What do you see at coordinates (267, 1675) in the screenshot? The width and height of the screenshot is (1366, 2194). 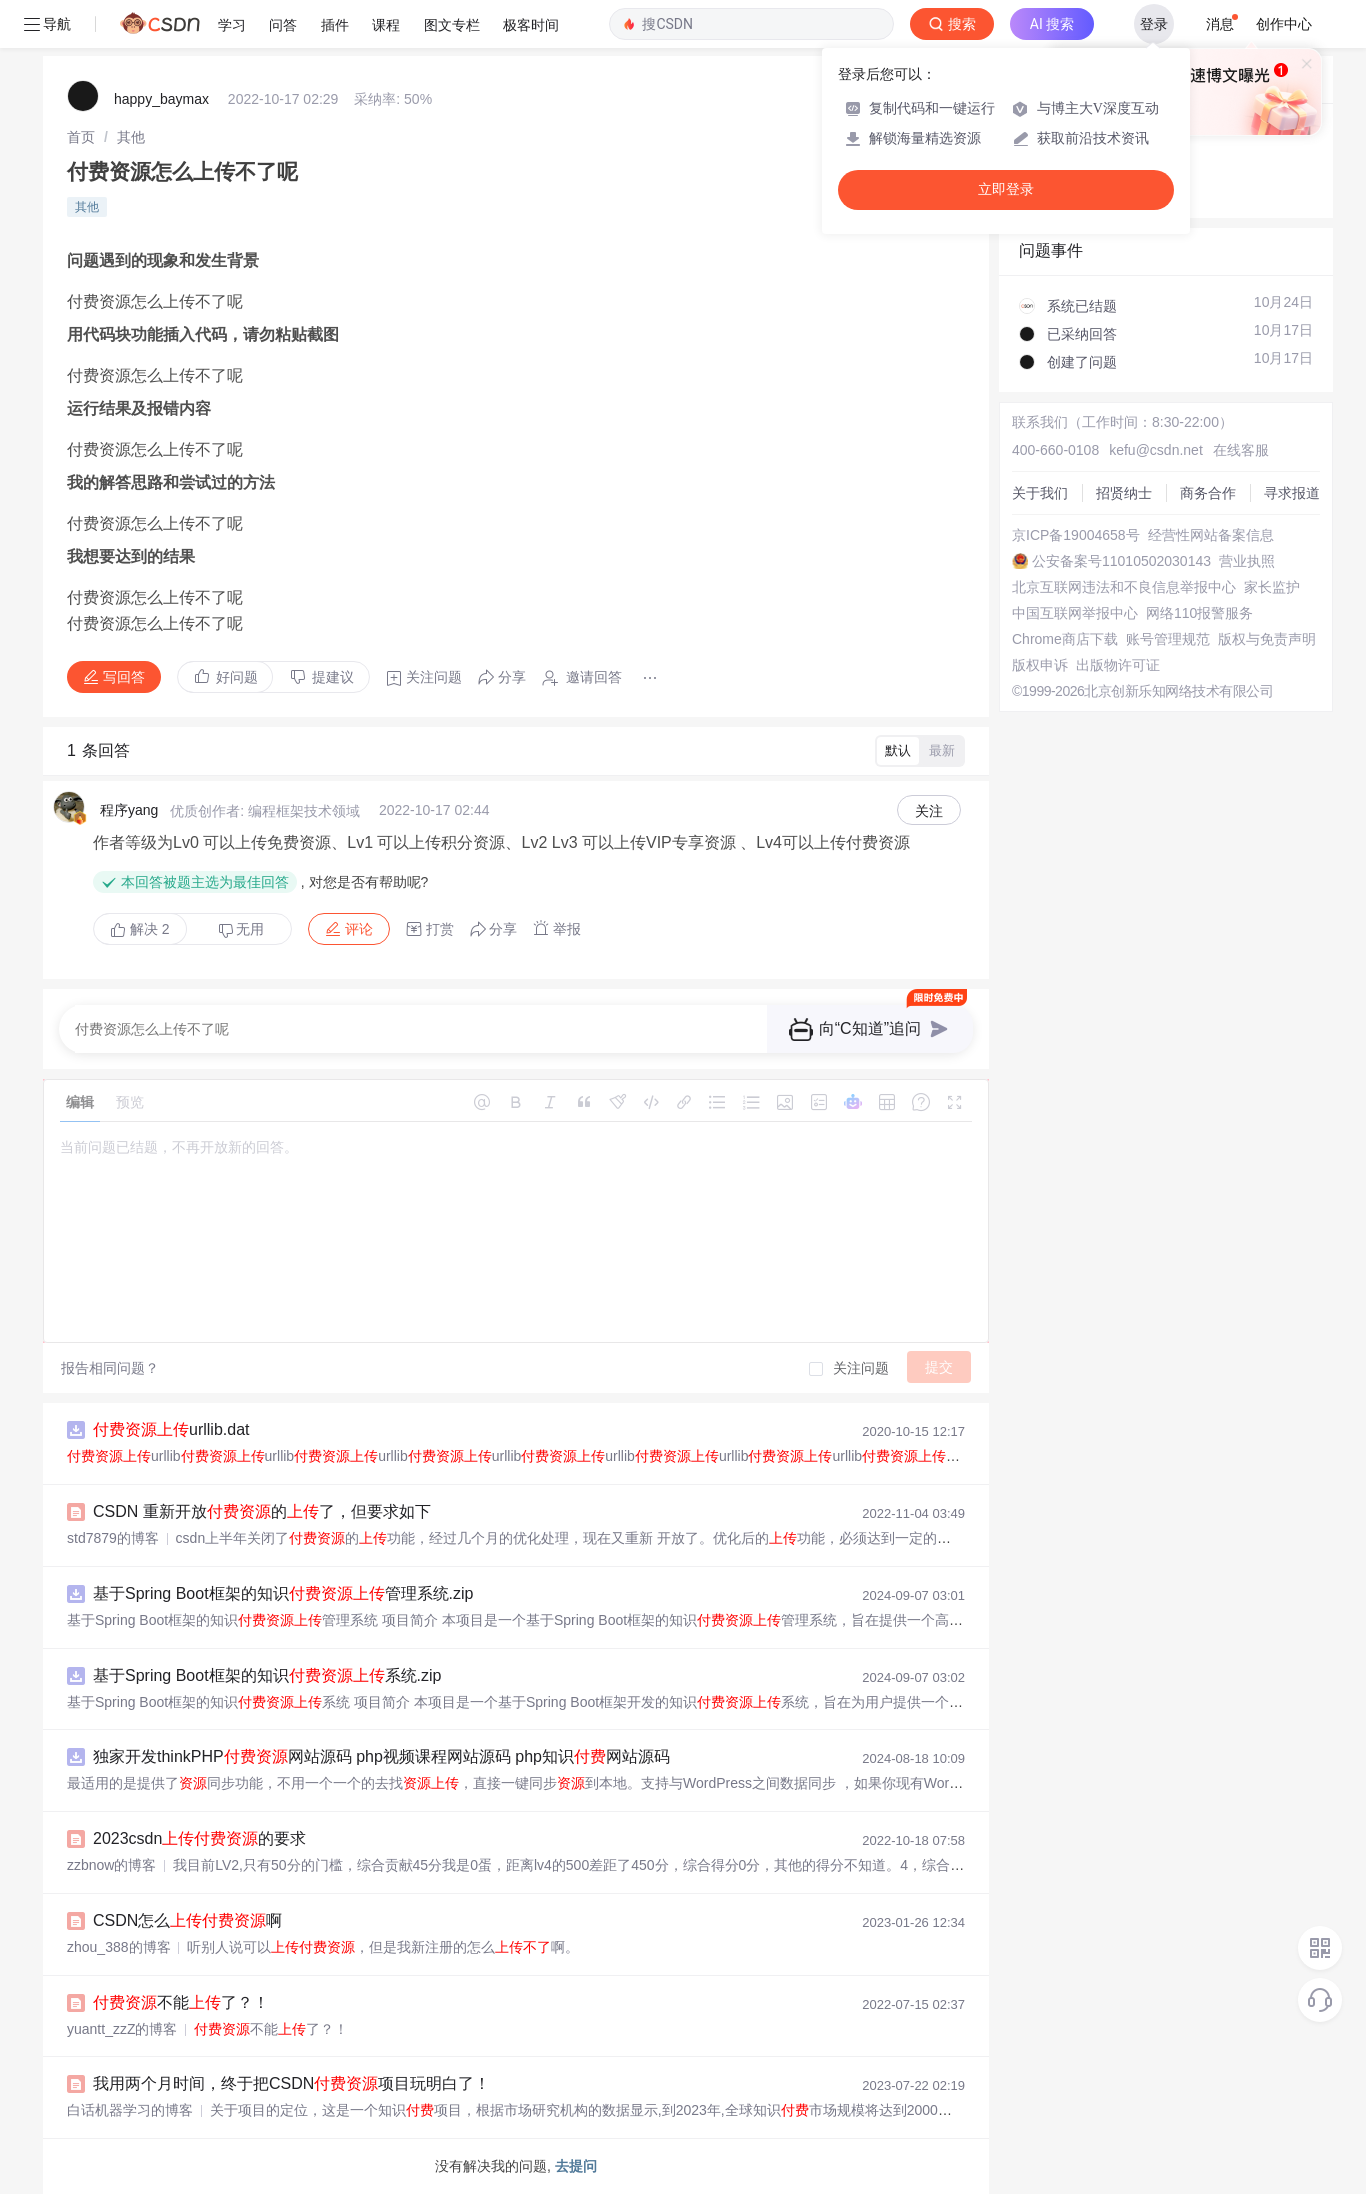 I see `基于Spring Boot框架的知识系统.zip` at bounding box center [267, 1675].